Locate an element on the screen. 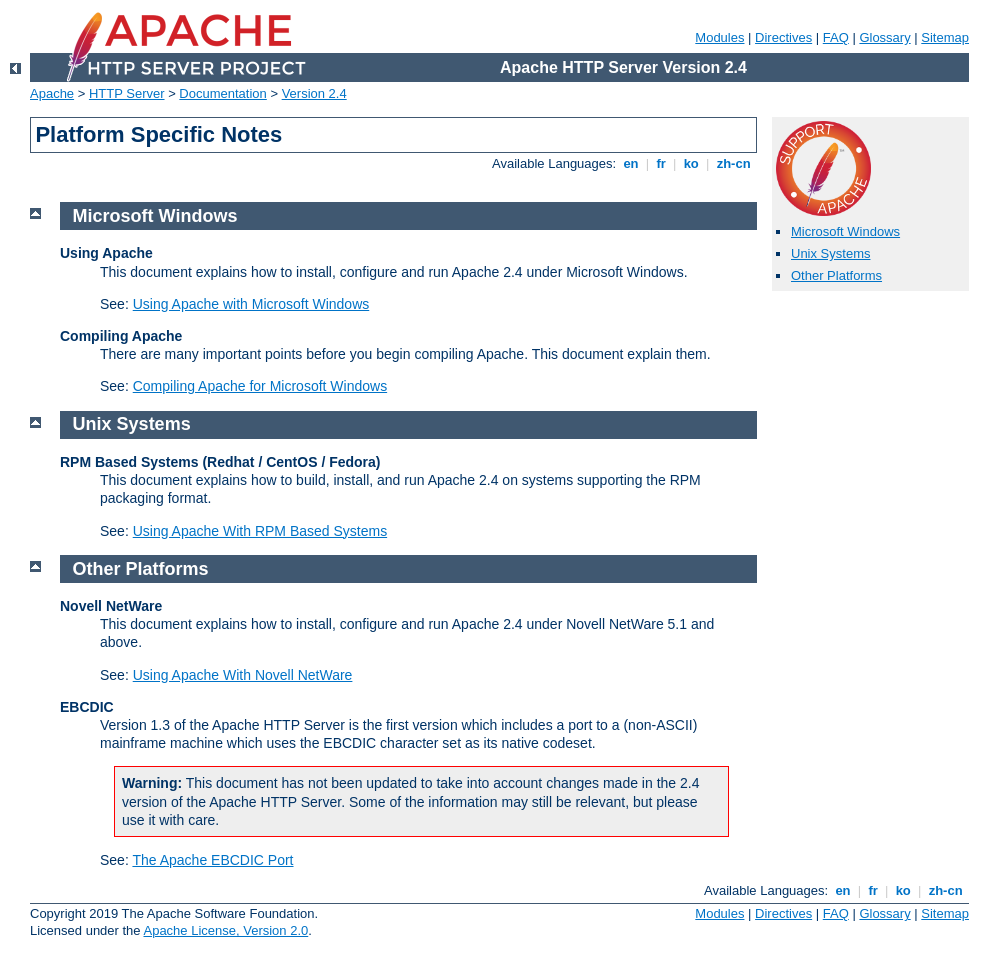 This screenshot has width=983, height=966. fr is located at coordinates (661, 163).